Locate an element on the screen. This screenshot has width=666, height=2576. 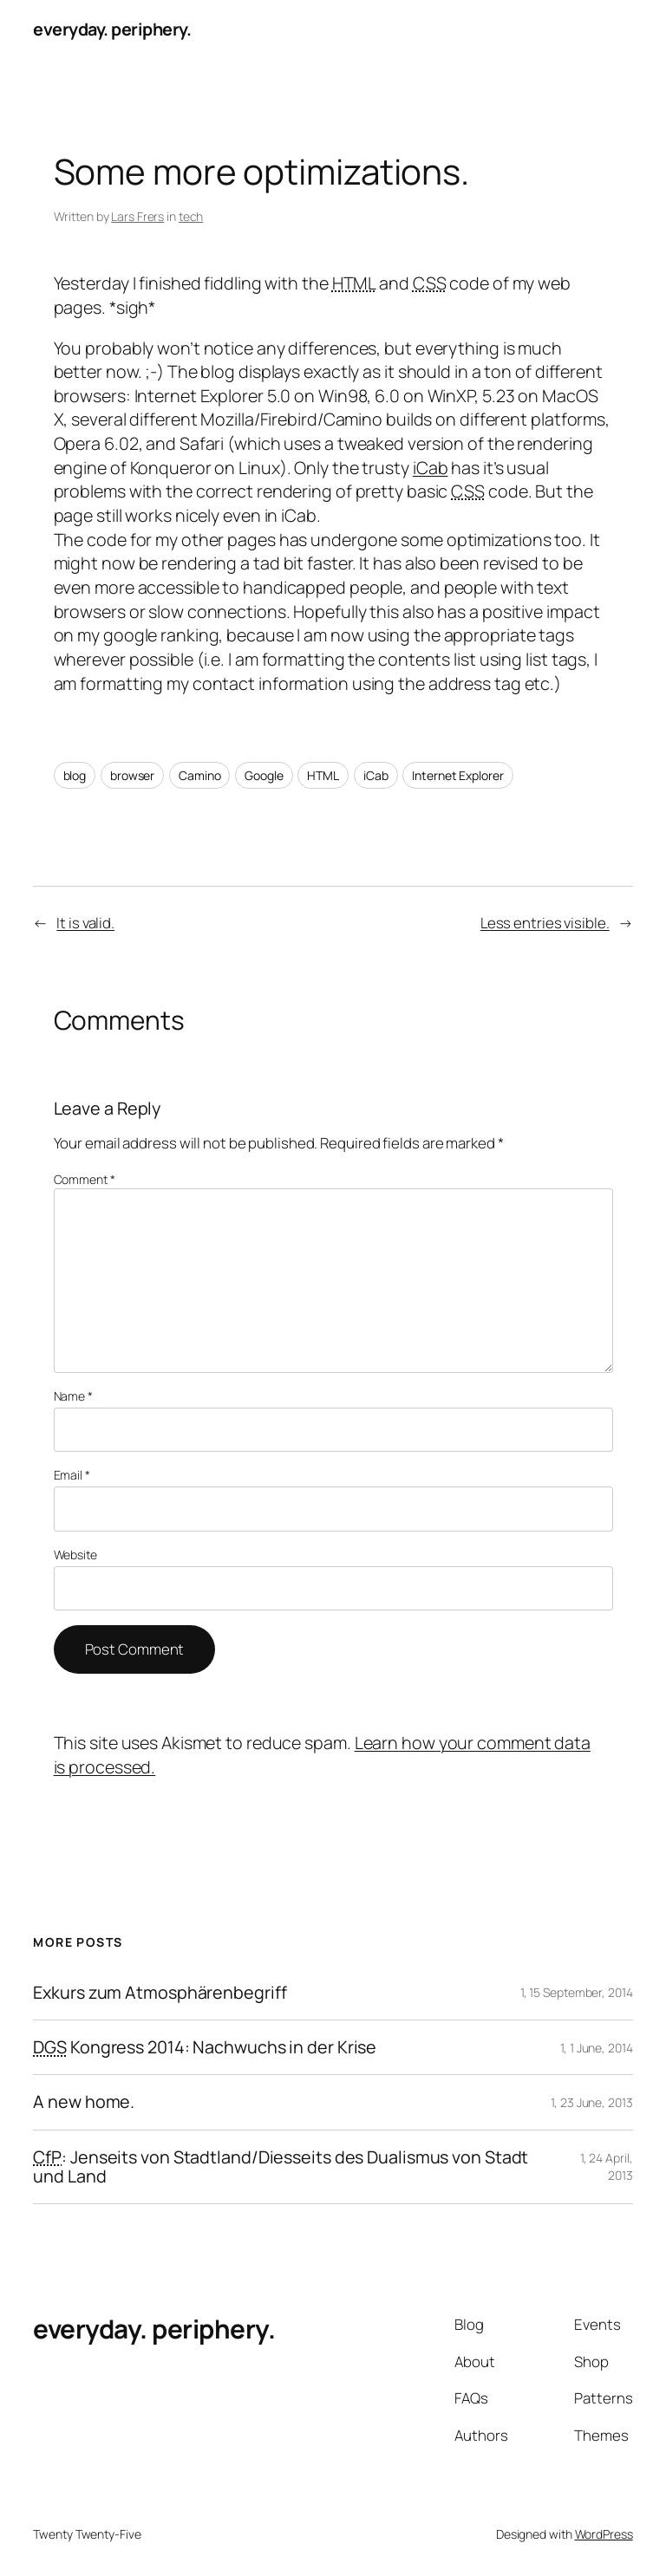
tech is located at coordinates (191, 216).